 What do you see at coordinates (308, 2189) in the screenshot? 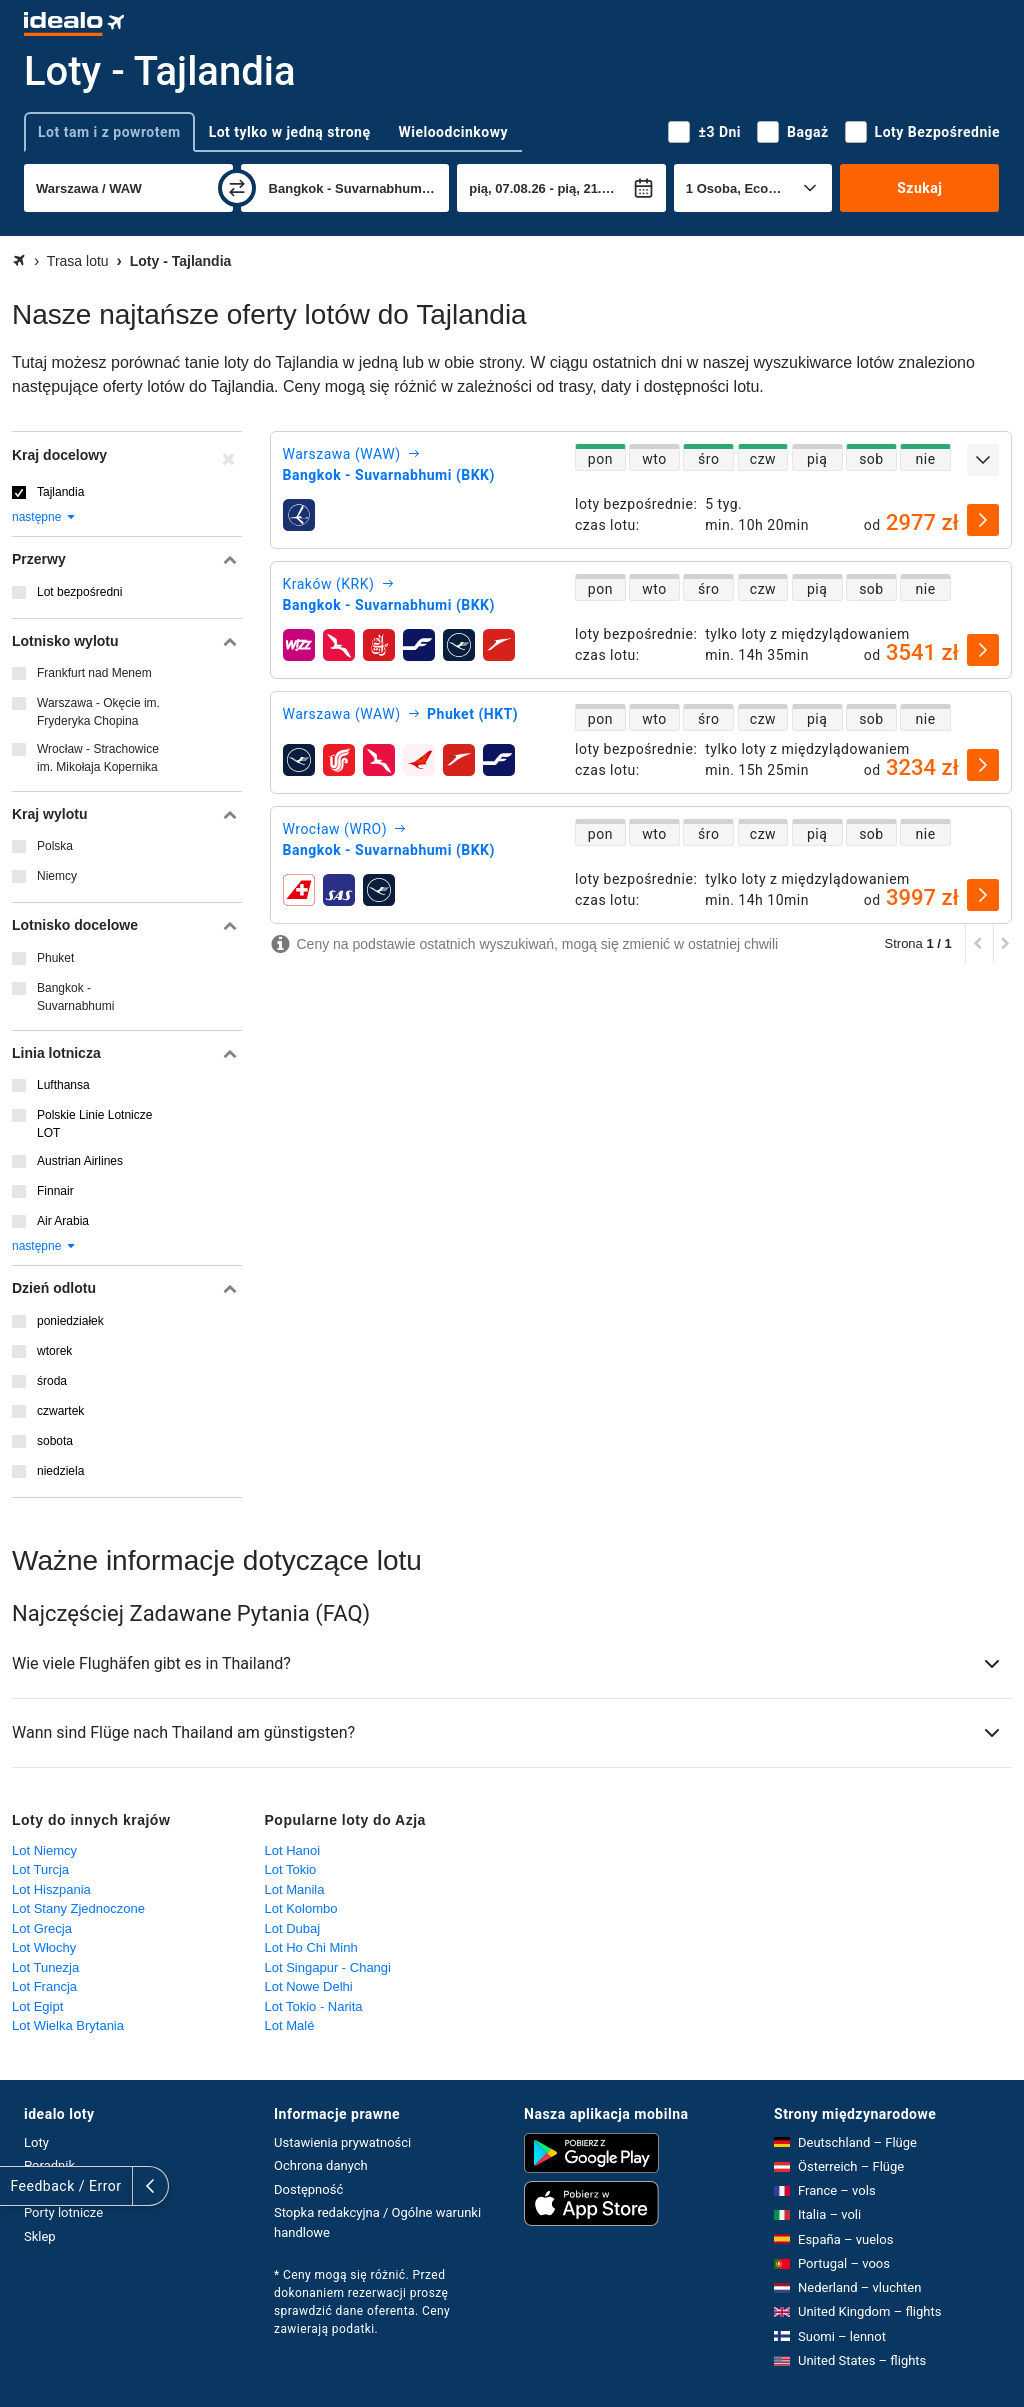
I see `Dostępność` at bounding box center [308, 2189].